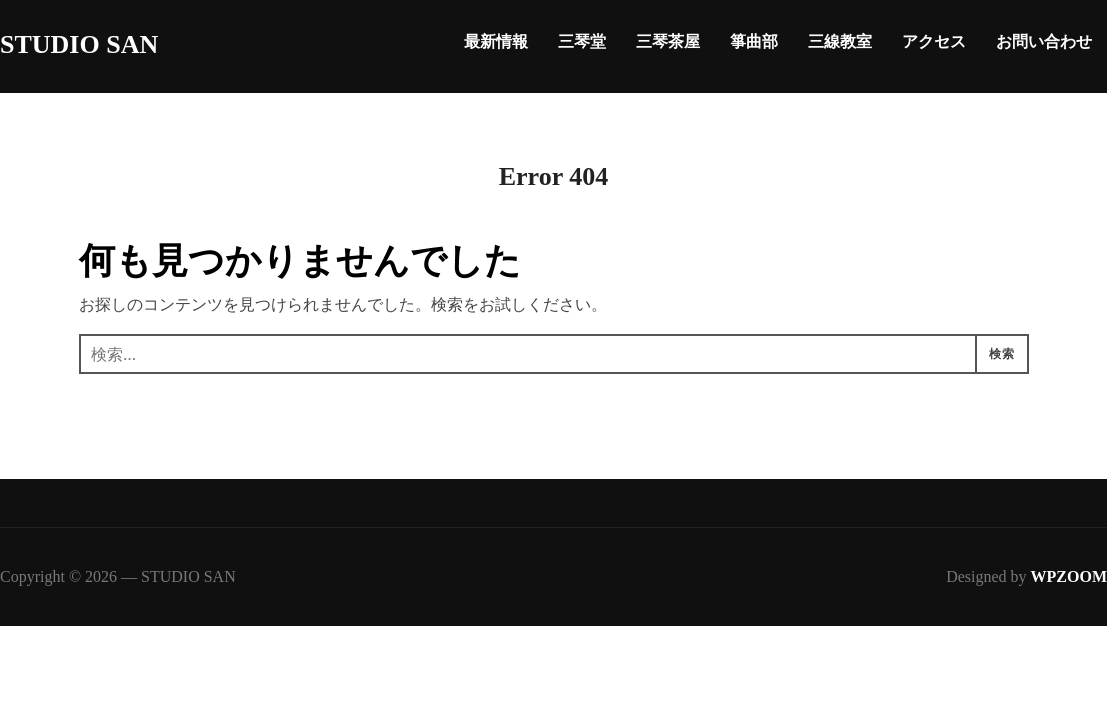 This screenshot has width=1107, height=720. What do you see at coordinates (934, 41) in the screenshot?
I see `アクセス` at bounding box center [934, 41].